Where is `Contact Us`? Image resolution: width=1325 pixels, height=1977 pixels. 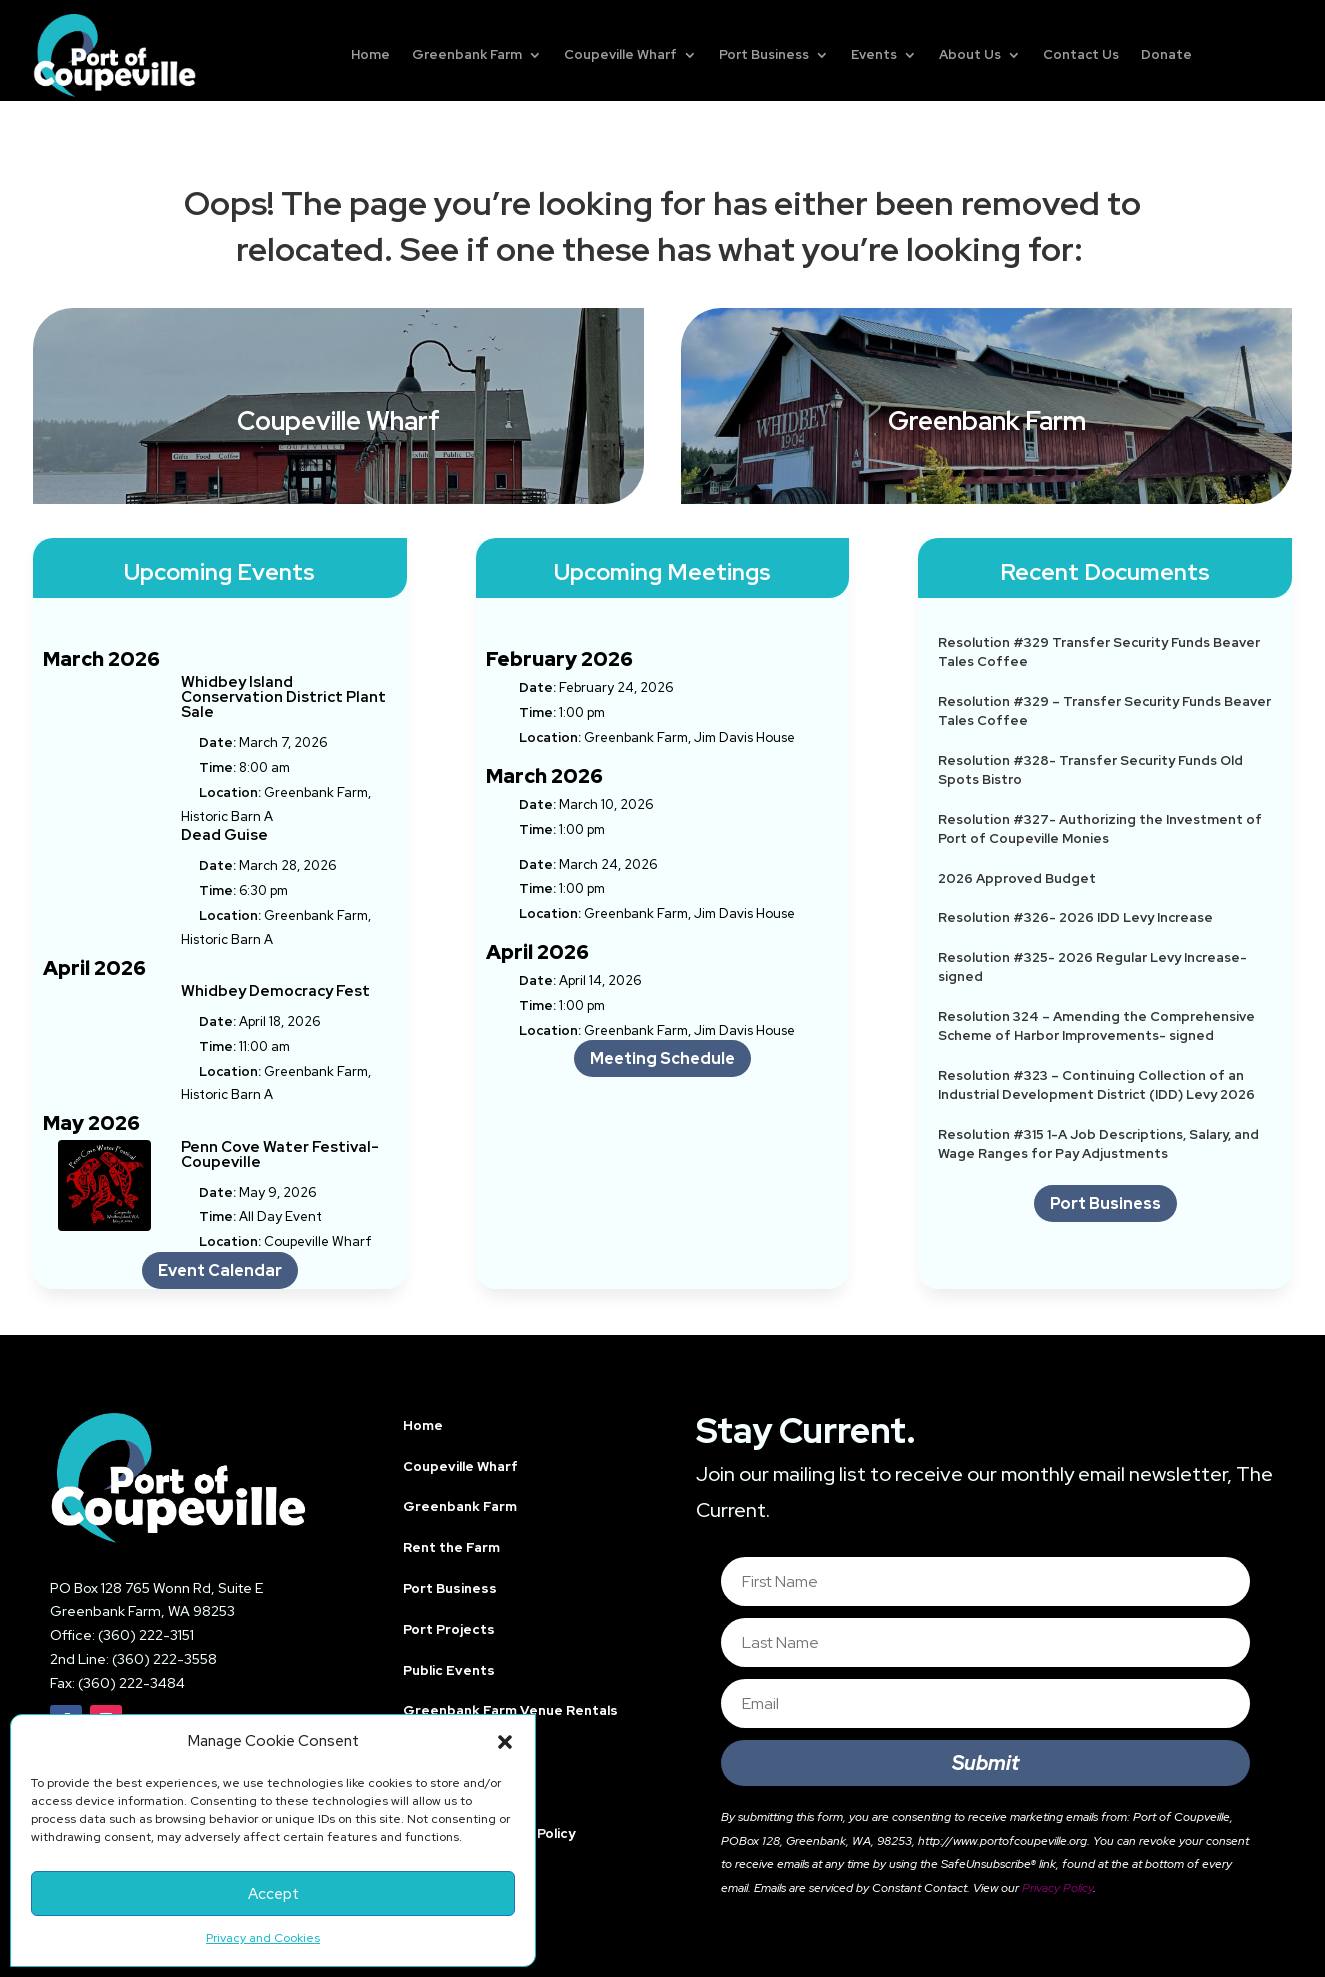 Contact Us is located at coordinates (1081, 54).